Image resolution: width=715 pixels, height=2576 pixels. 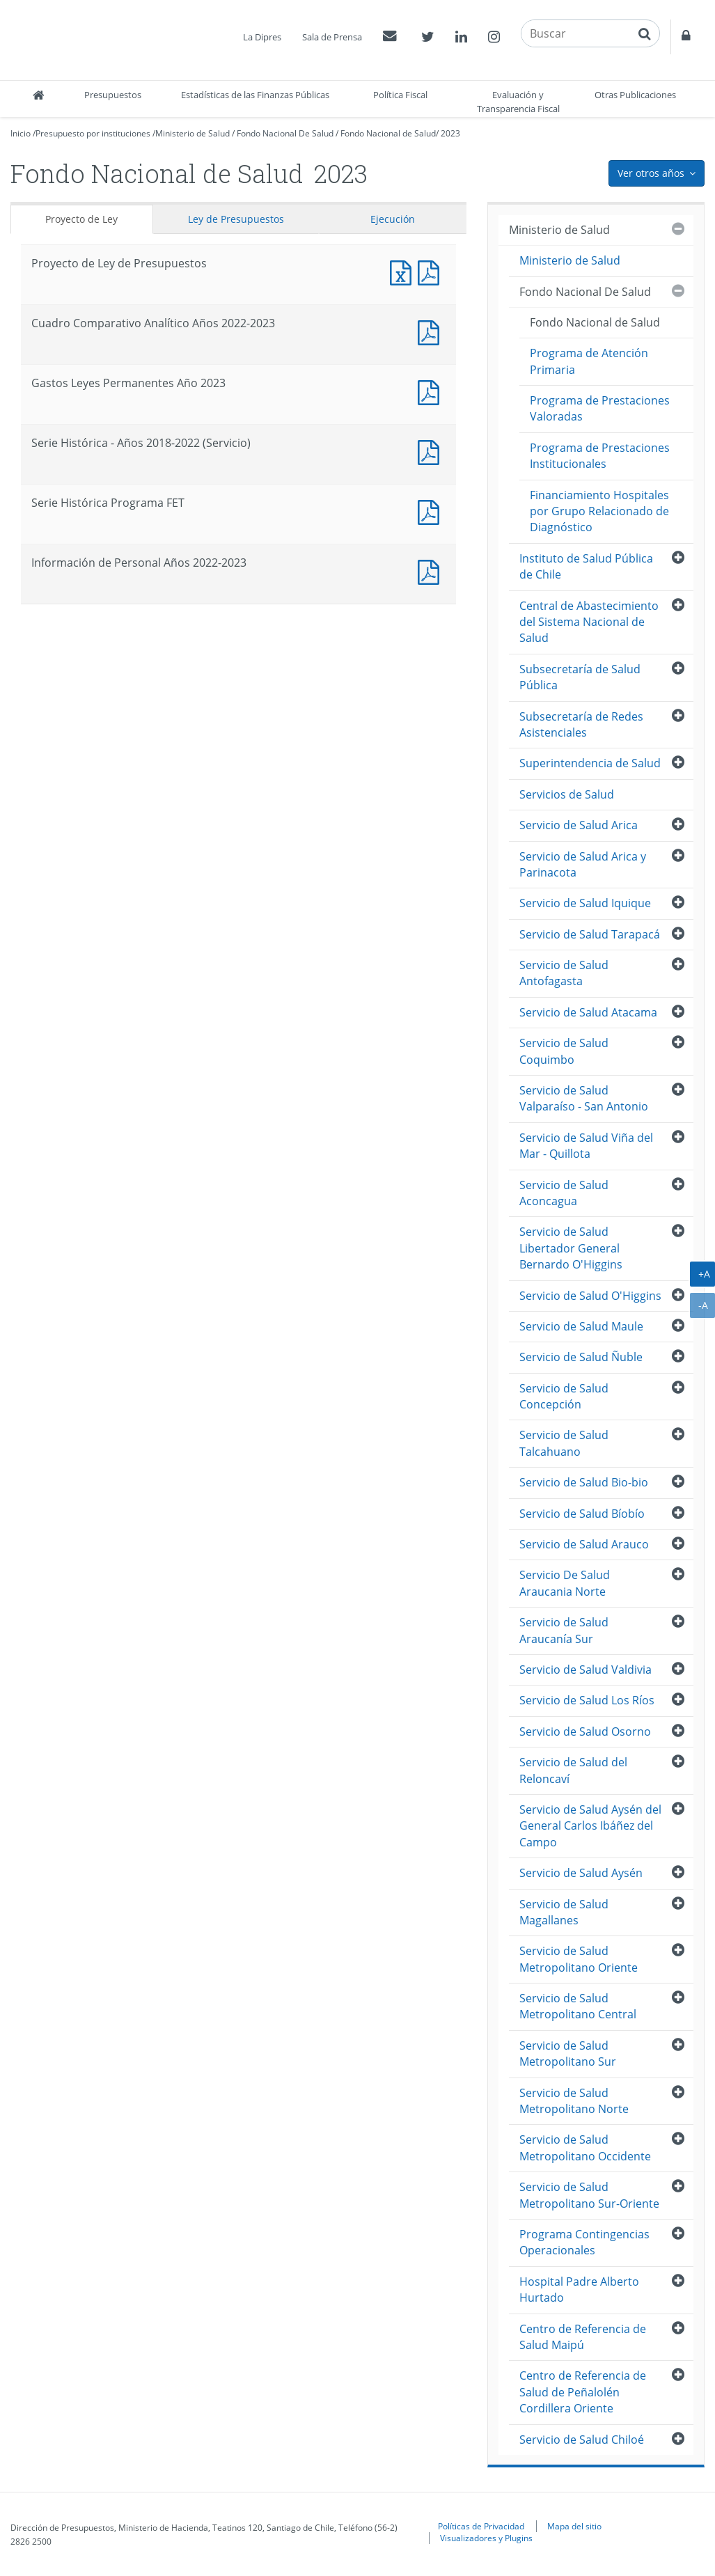 What do you see at coordinates (582, 2337) in the screenshot?
I see `Centro de Referencia de Salud Maipú` at bounding box center [582, 2337].